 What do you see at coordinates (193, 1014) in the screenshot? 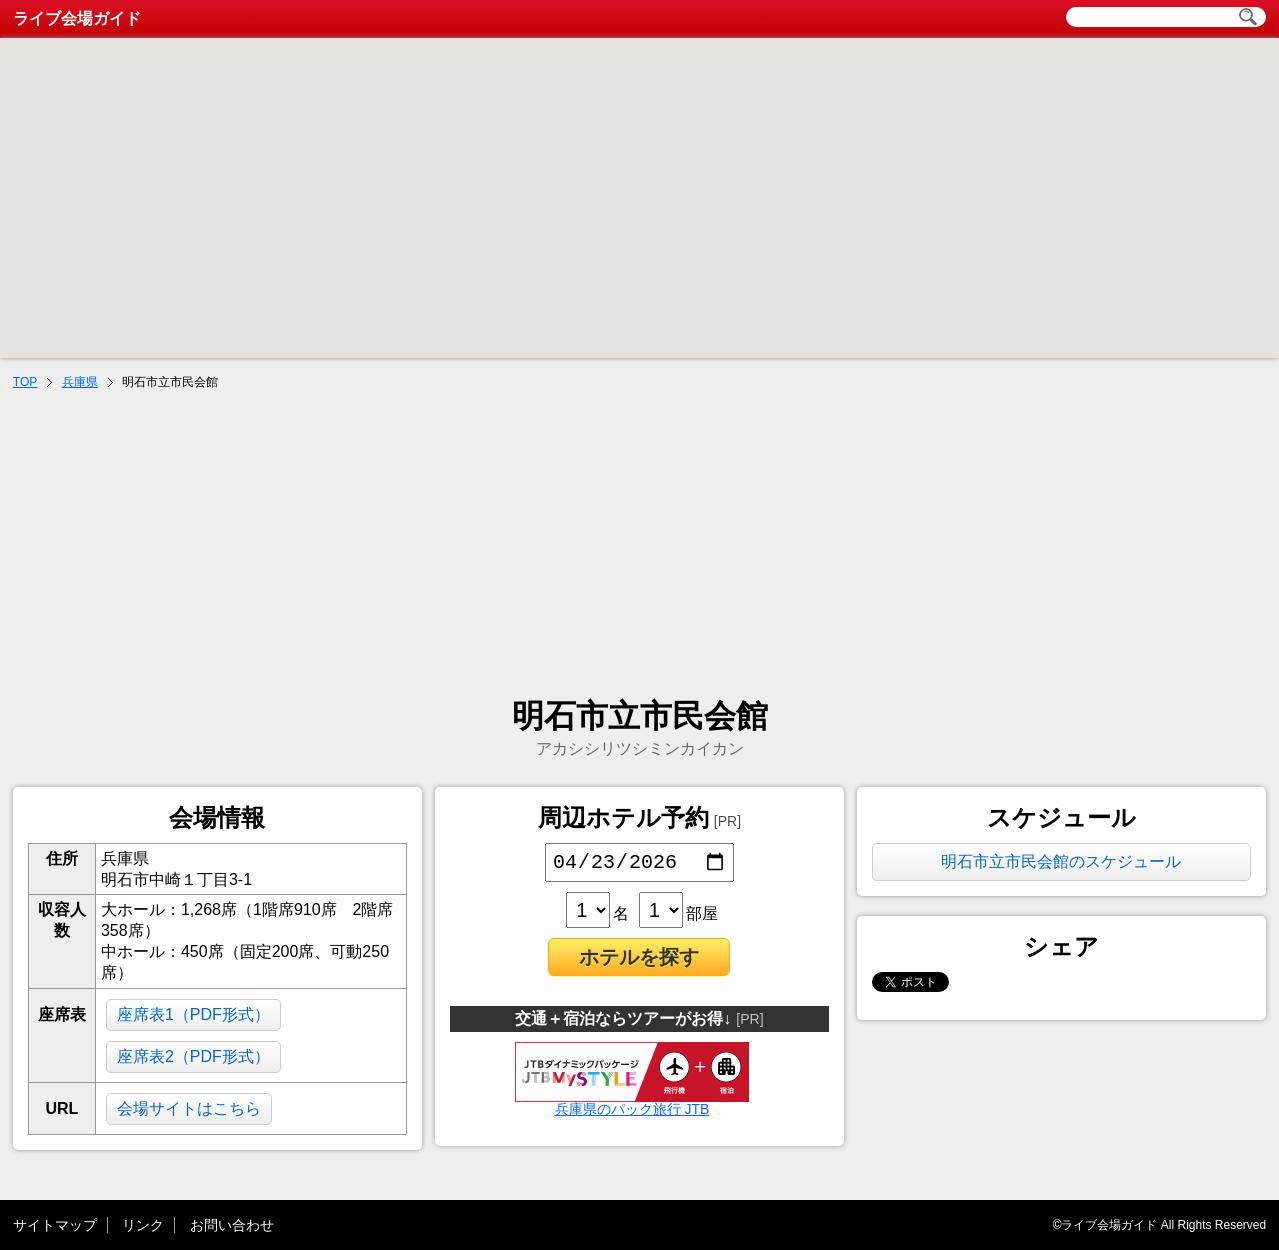
I see `座席表1（PDF形式）` at bounding box center [193, 1014].